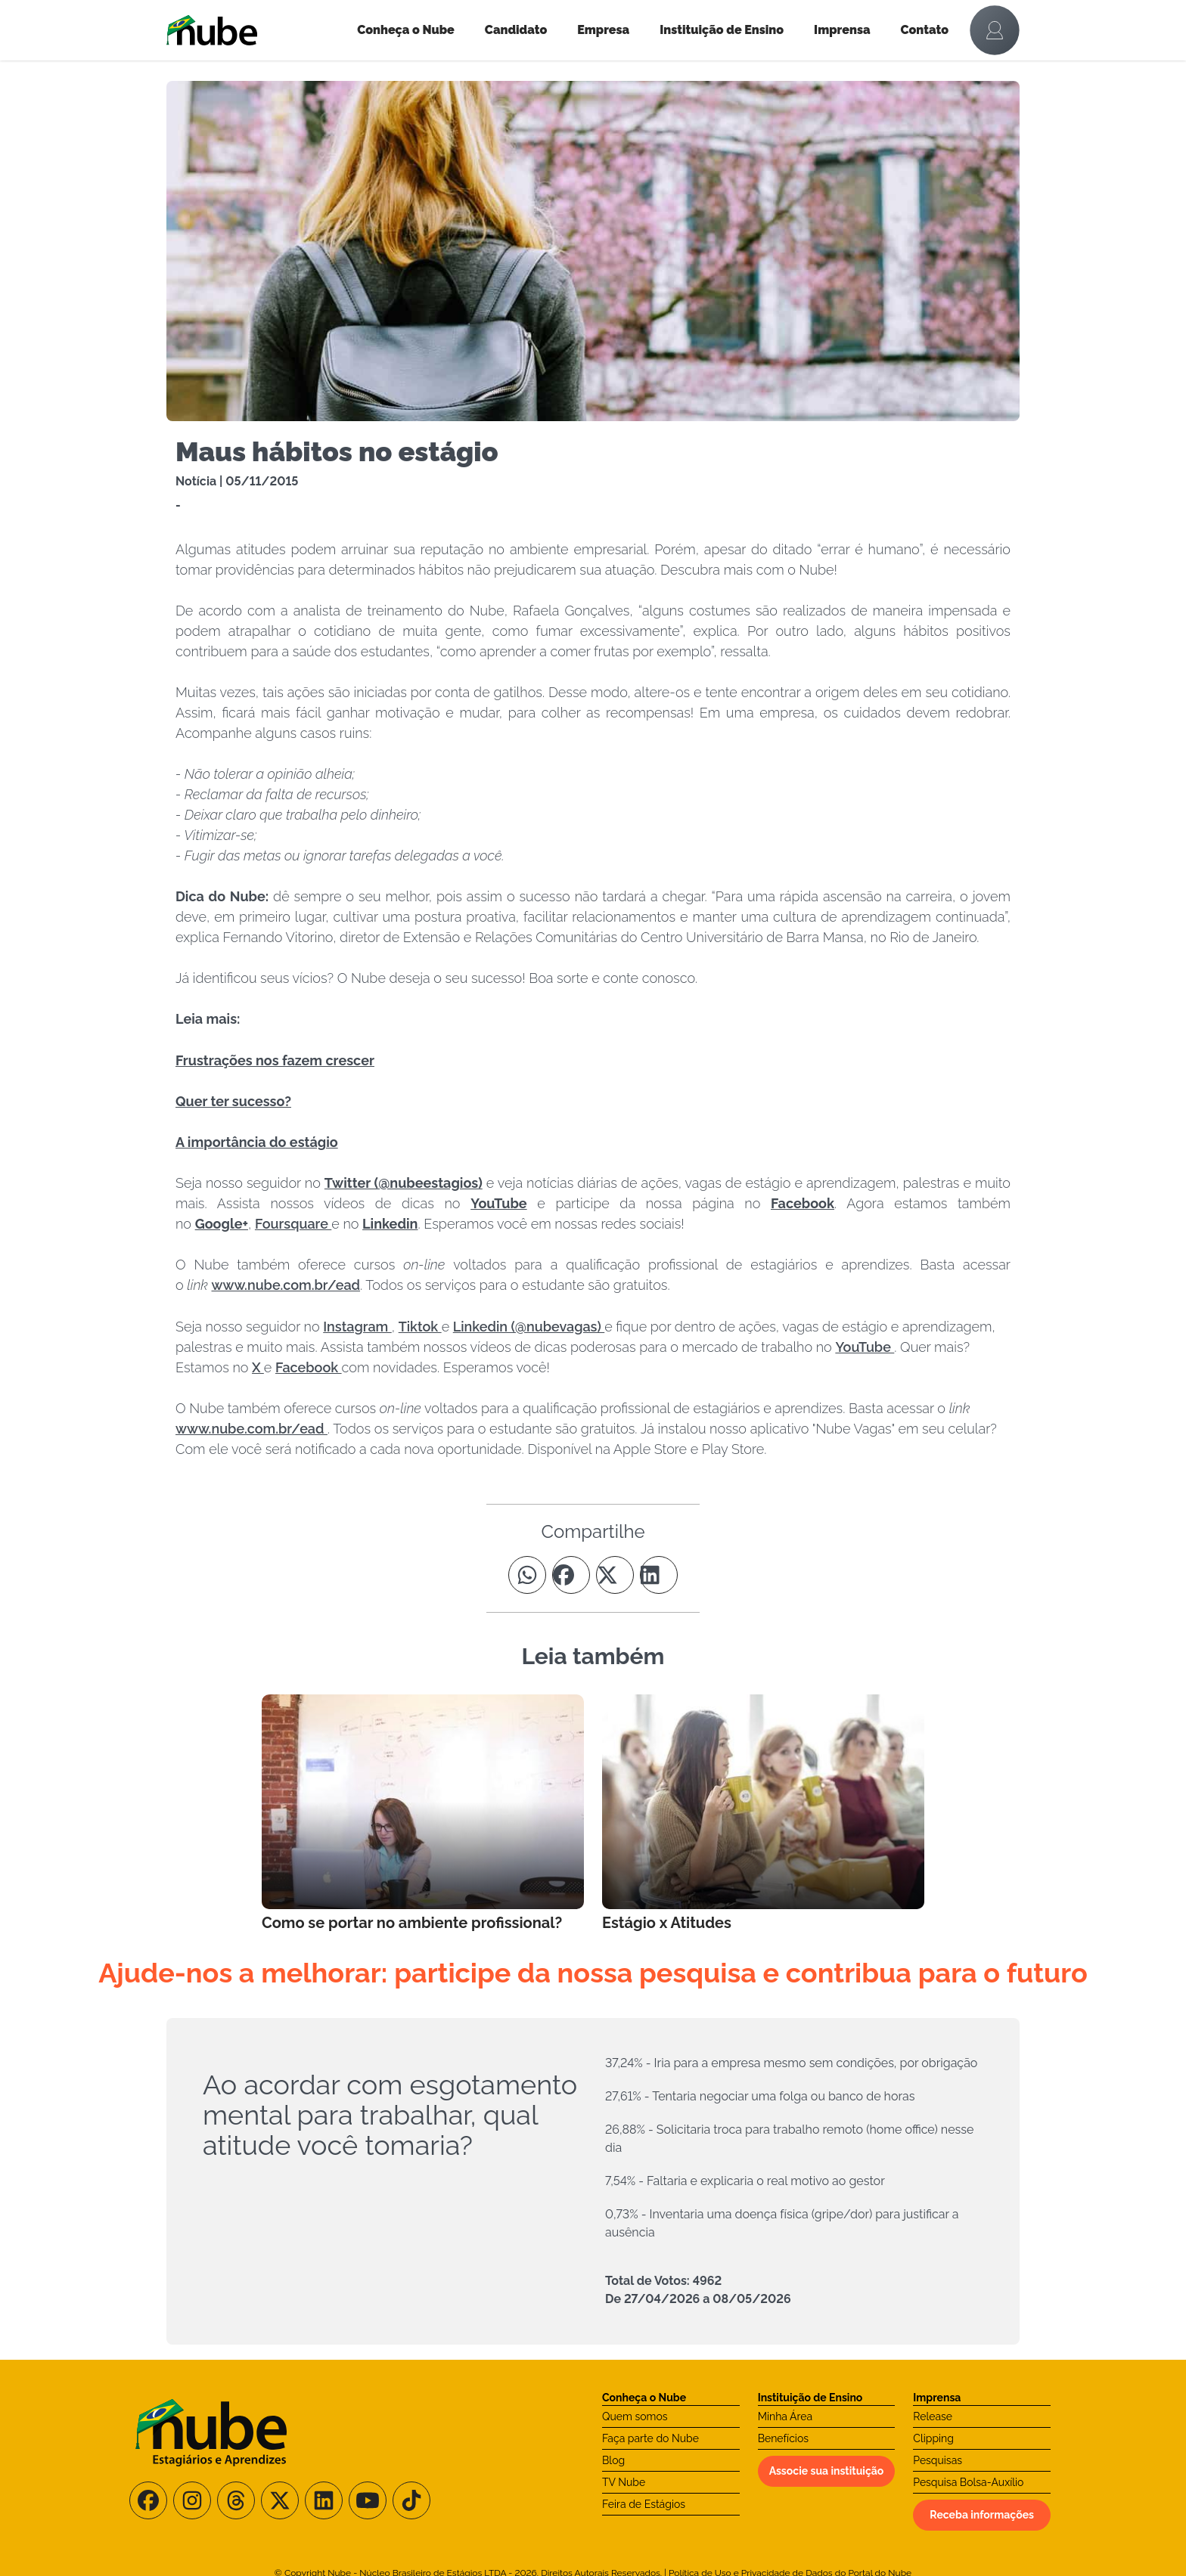 The width and height of the screenshot is (1186, 2576). I want to click on [Siga-nos no LinkedIn], so click(324, 2500).